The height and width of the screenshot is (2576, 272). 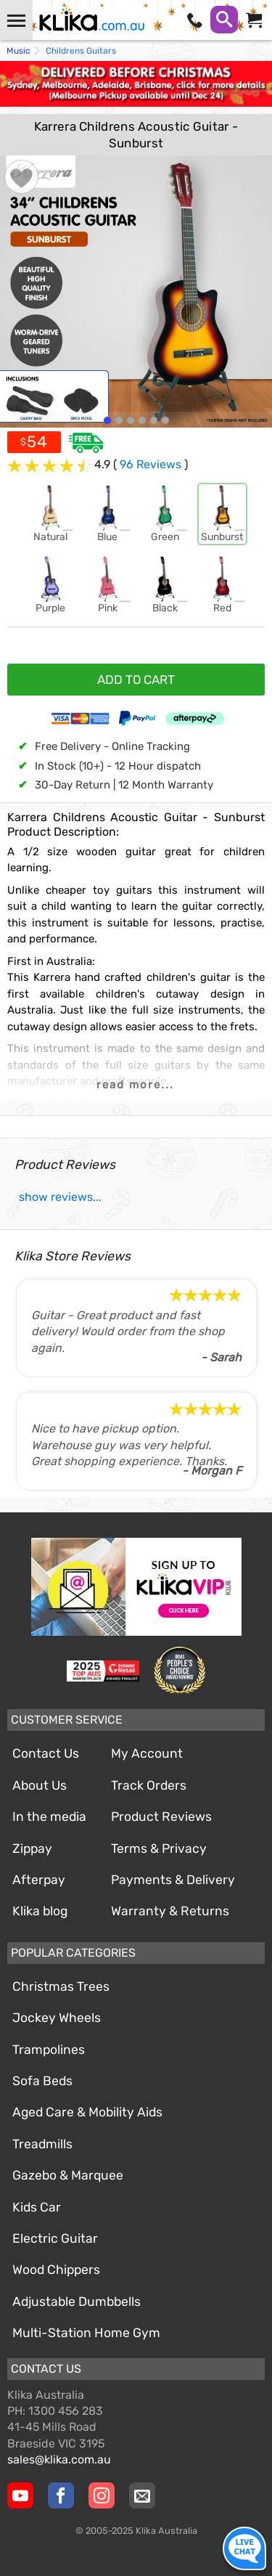 I want to click on Warranty & Returns, so click(x=170, y=1911).